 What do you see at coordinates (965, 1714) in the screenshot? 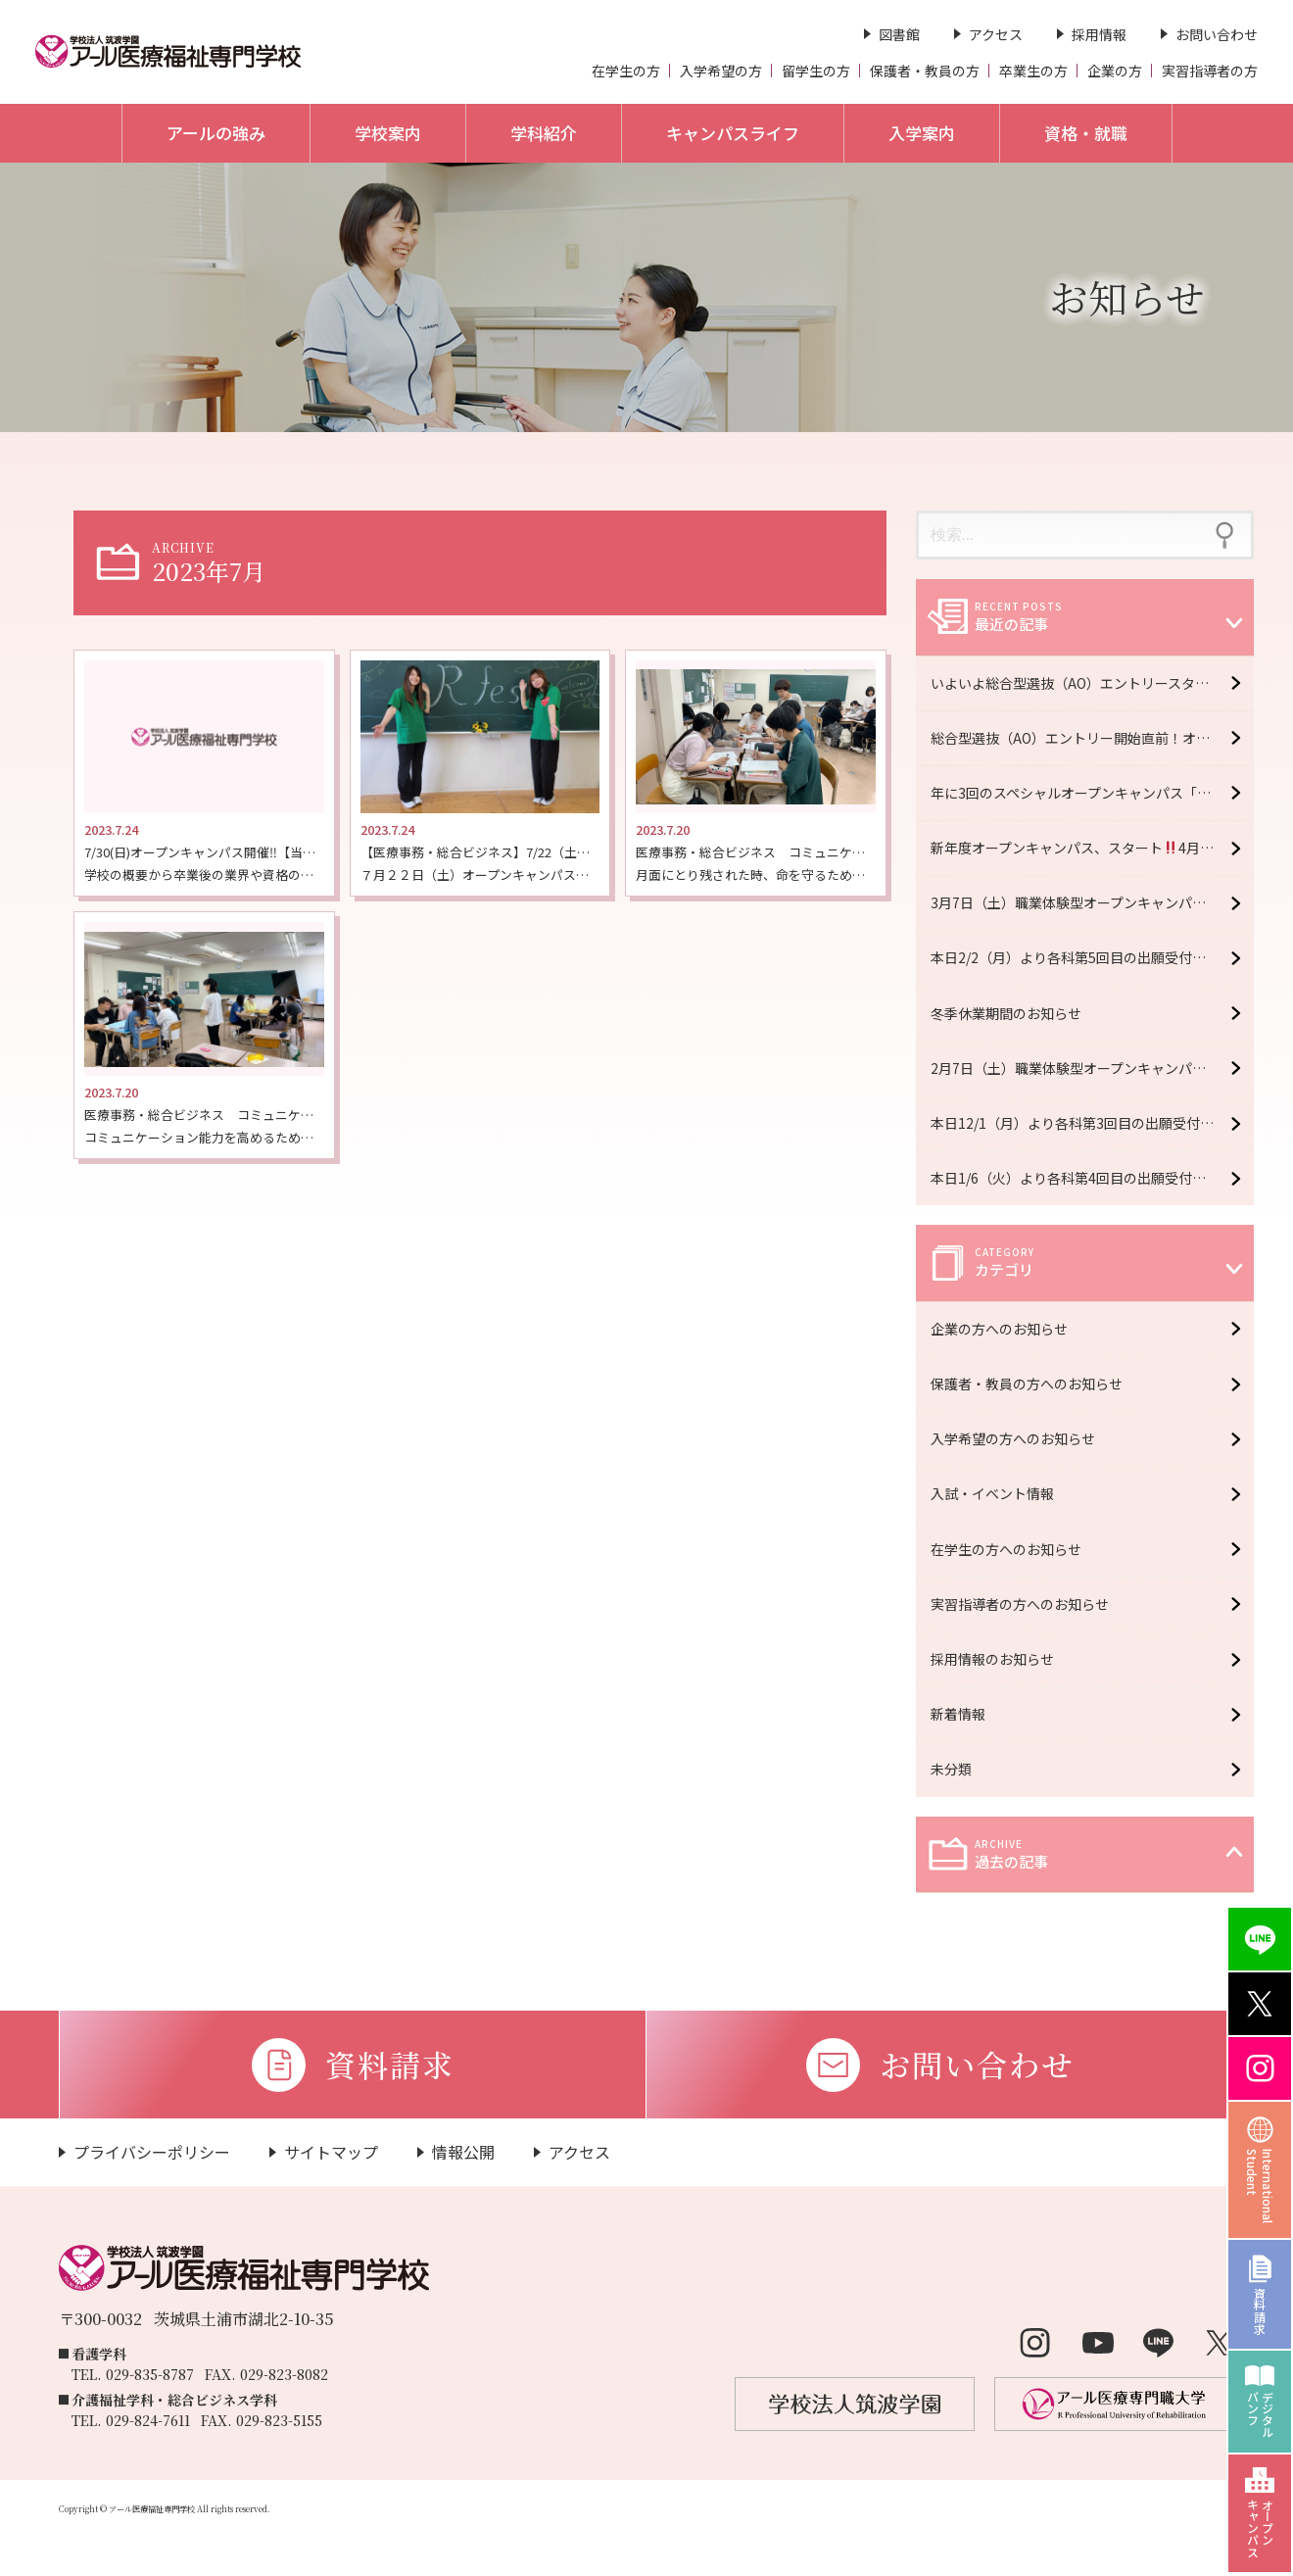
I see `新着情報` at bounding box center [965, 1714].